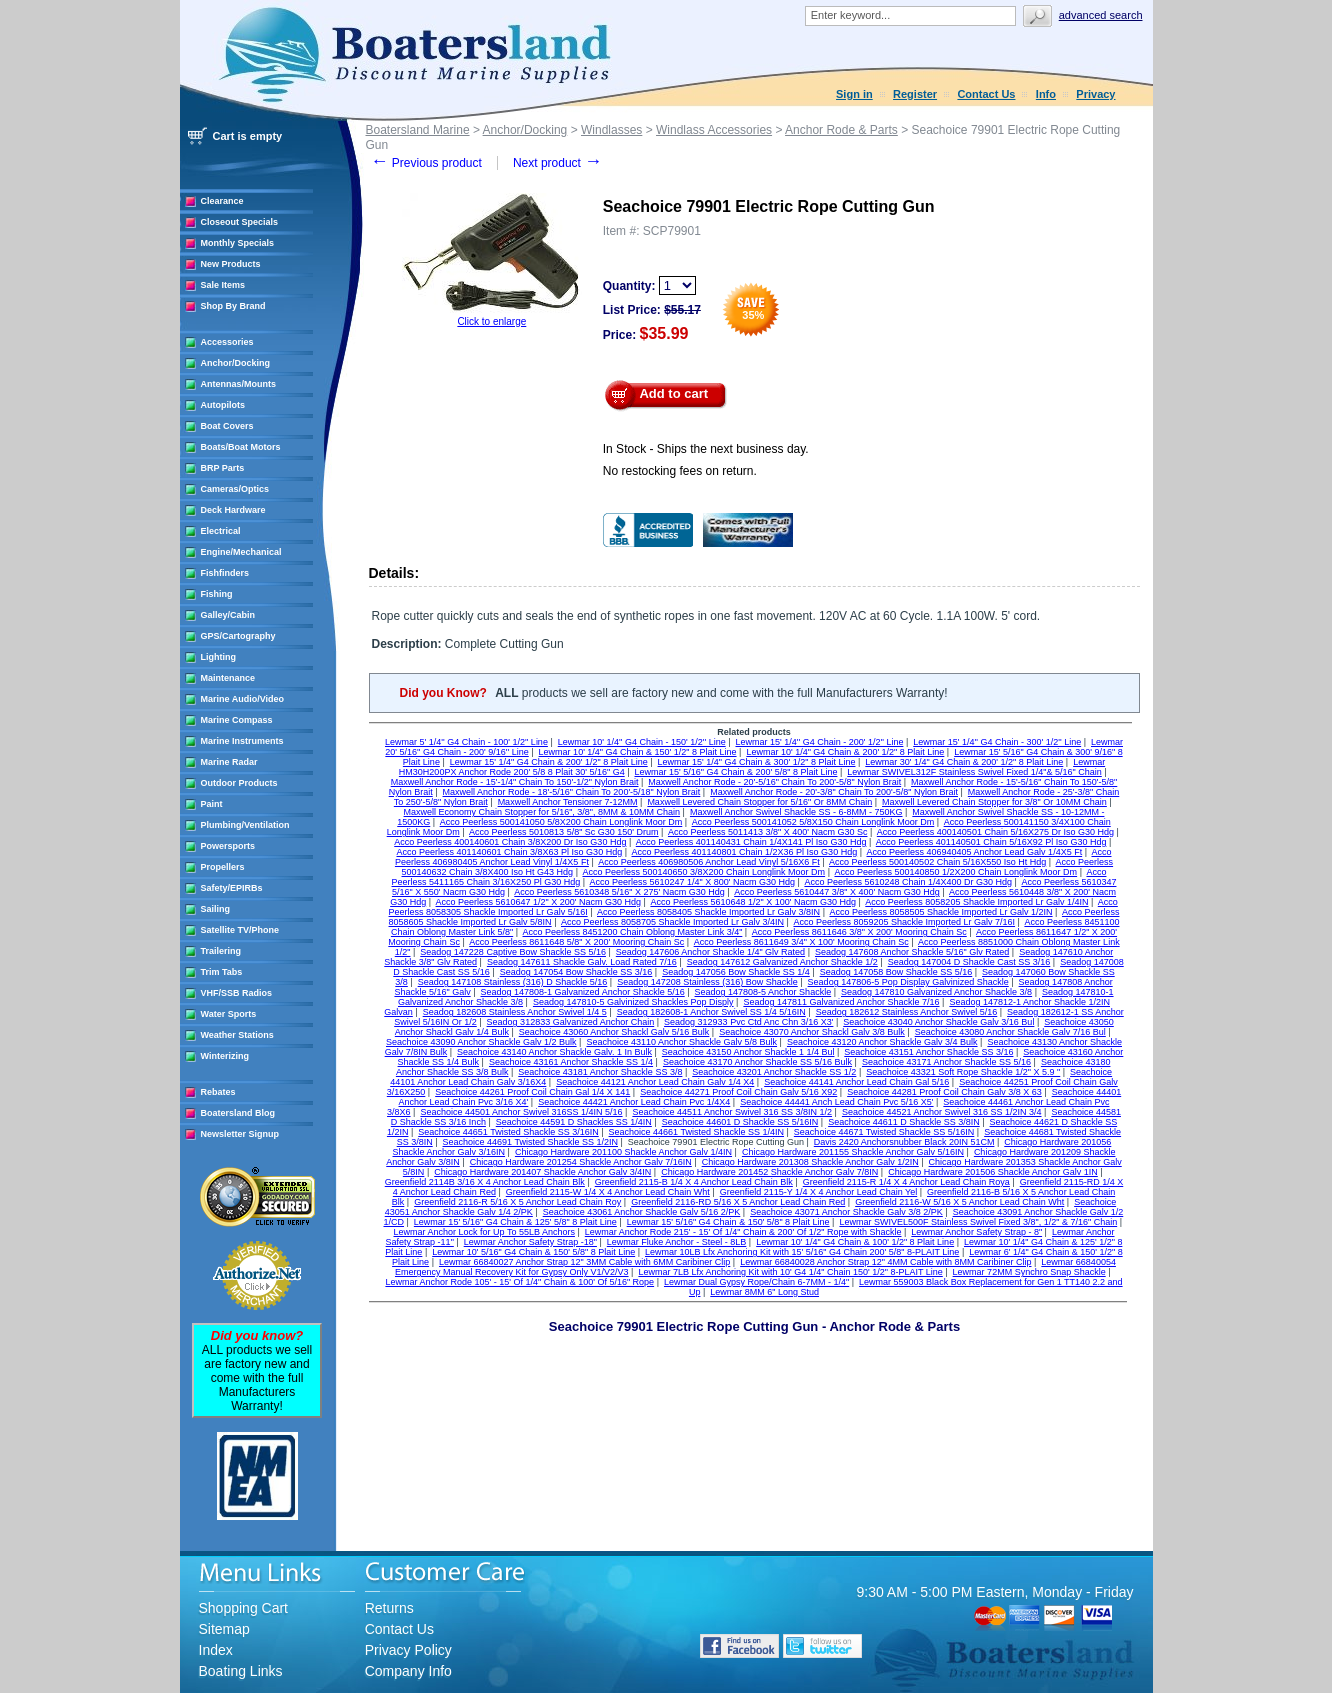 This screenshot has height=1693, width=1332. What do you see at coordinates (680, 471) in the screenshot?
I see `No restocking fees on return.` at bounding box center [680, 471].